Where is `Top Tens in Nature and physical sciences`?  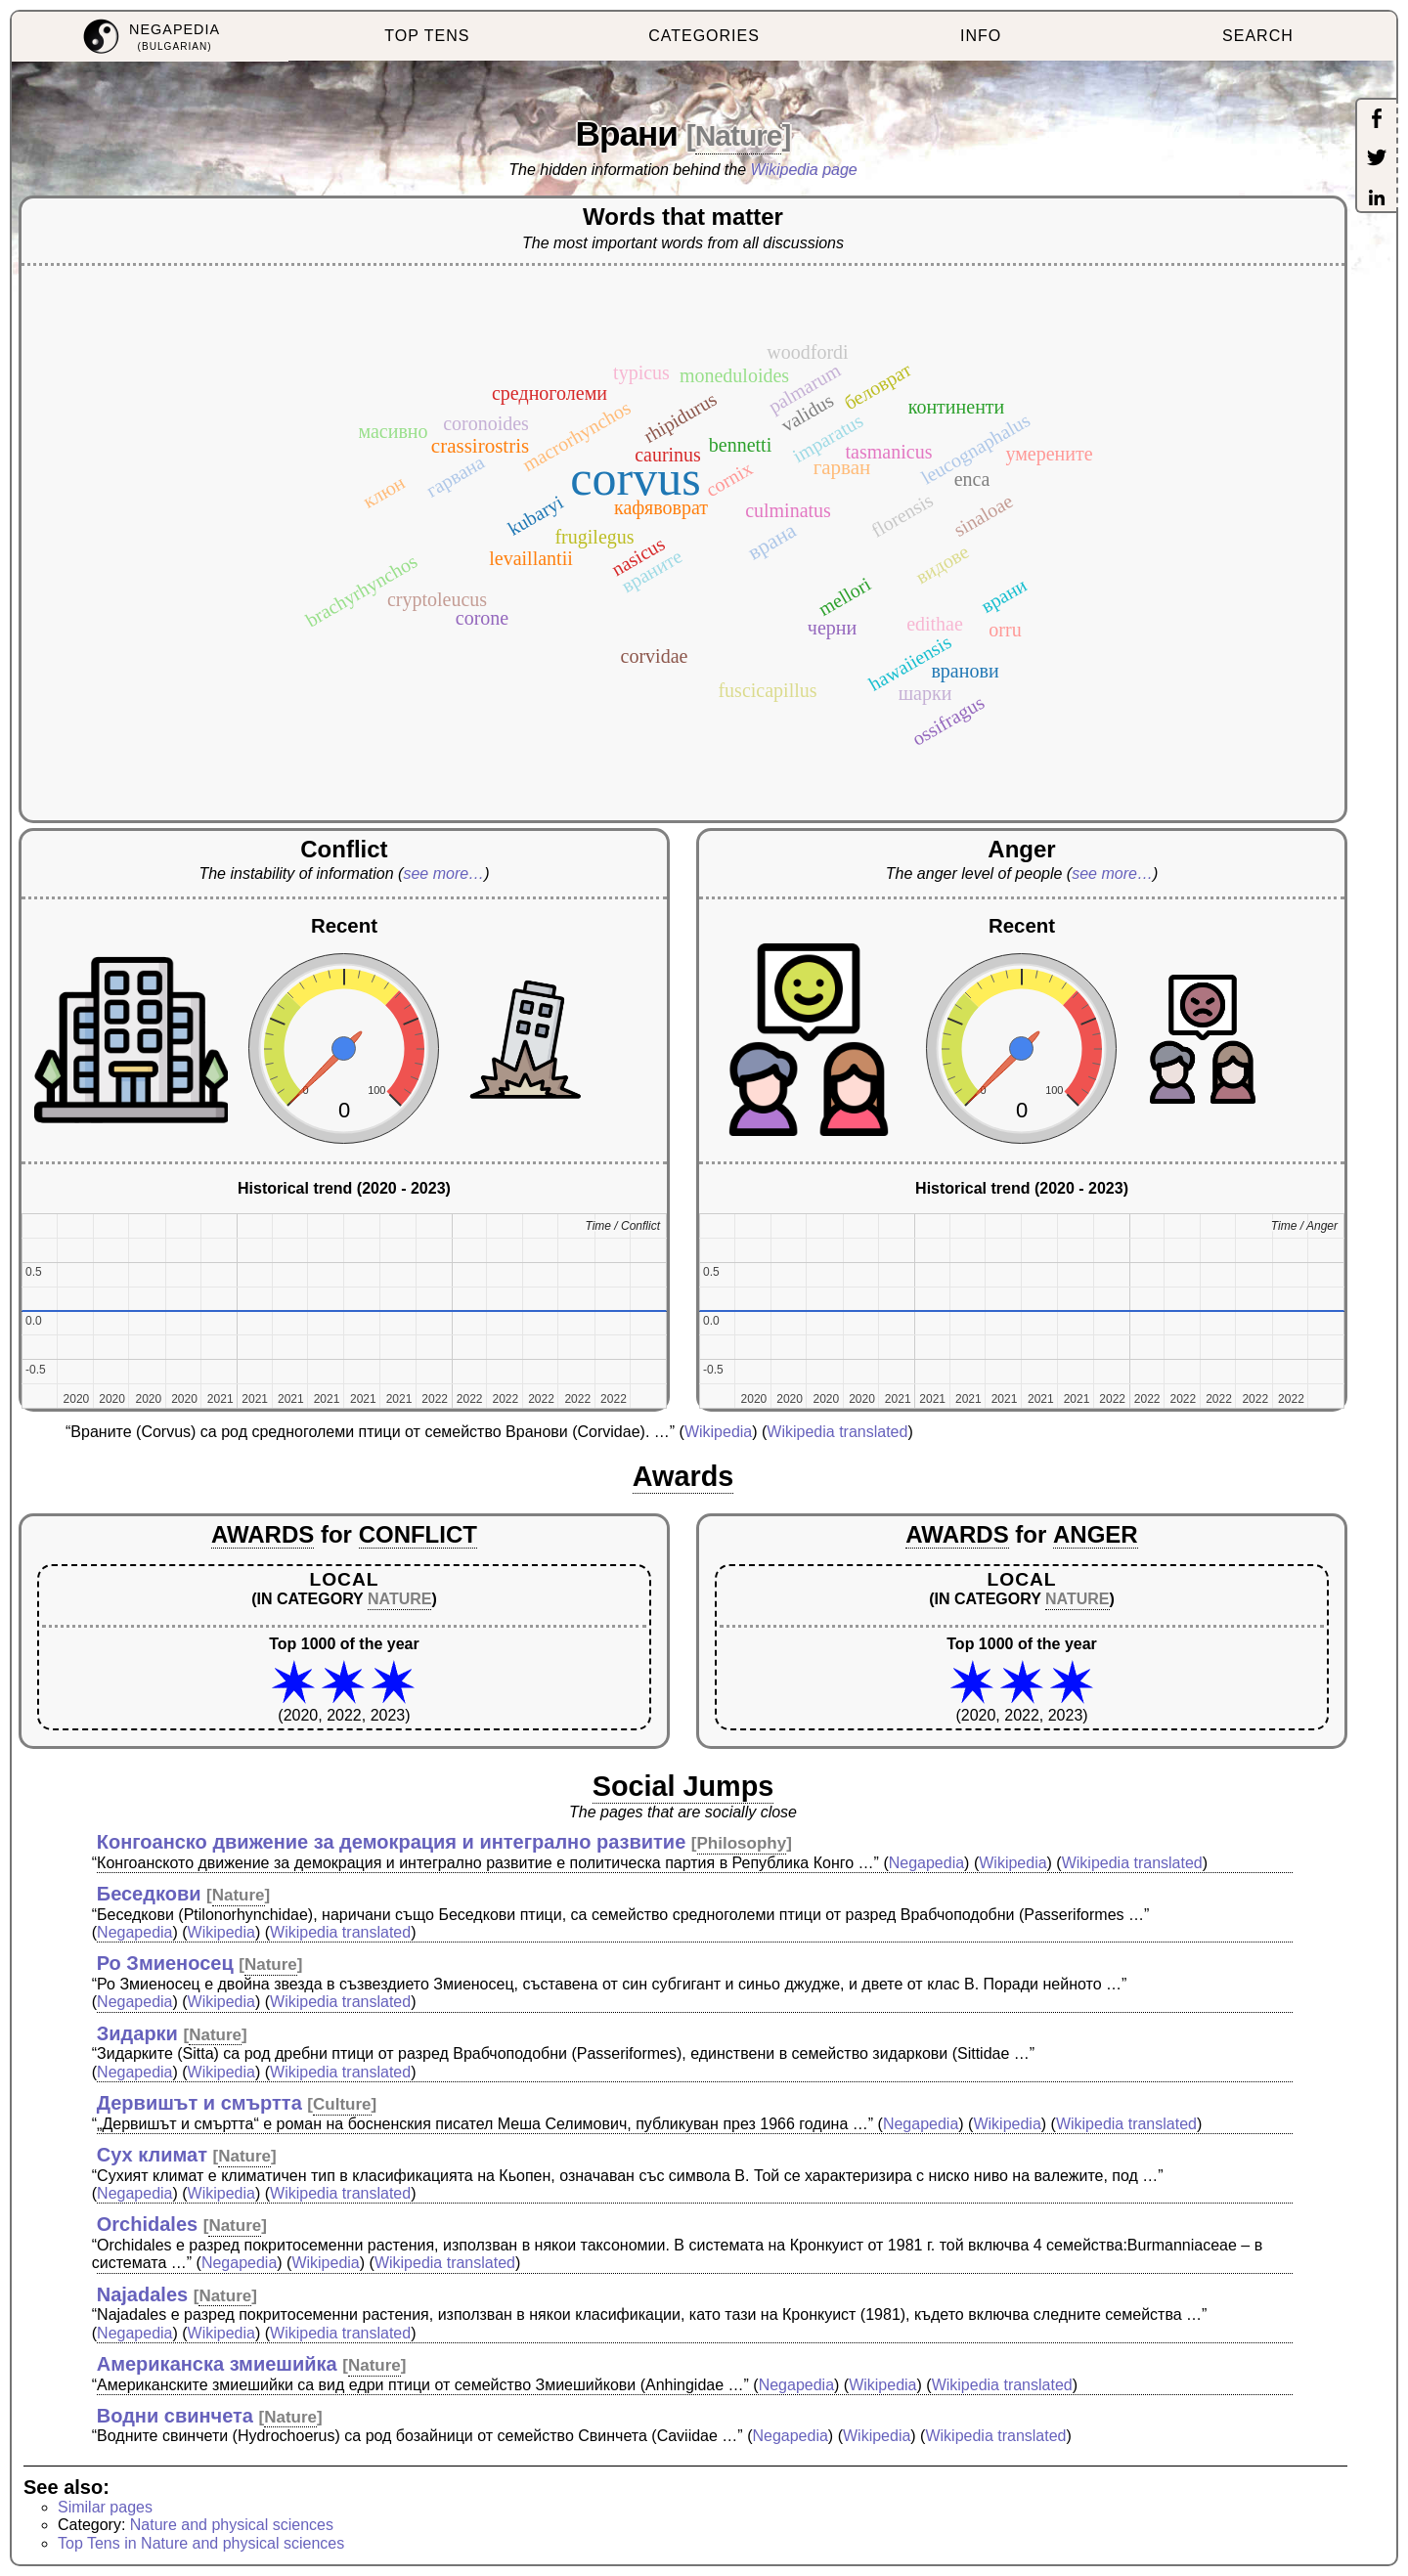 Top Tens in Nature and physical sciences is located at coordinates (201, 2543).